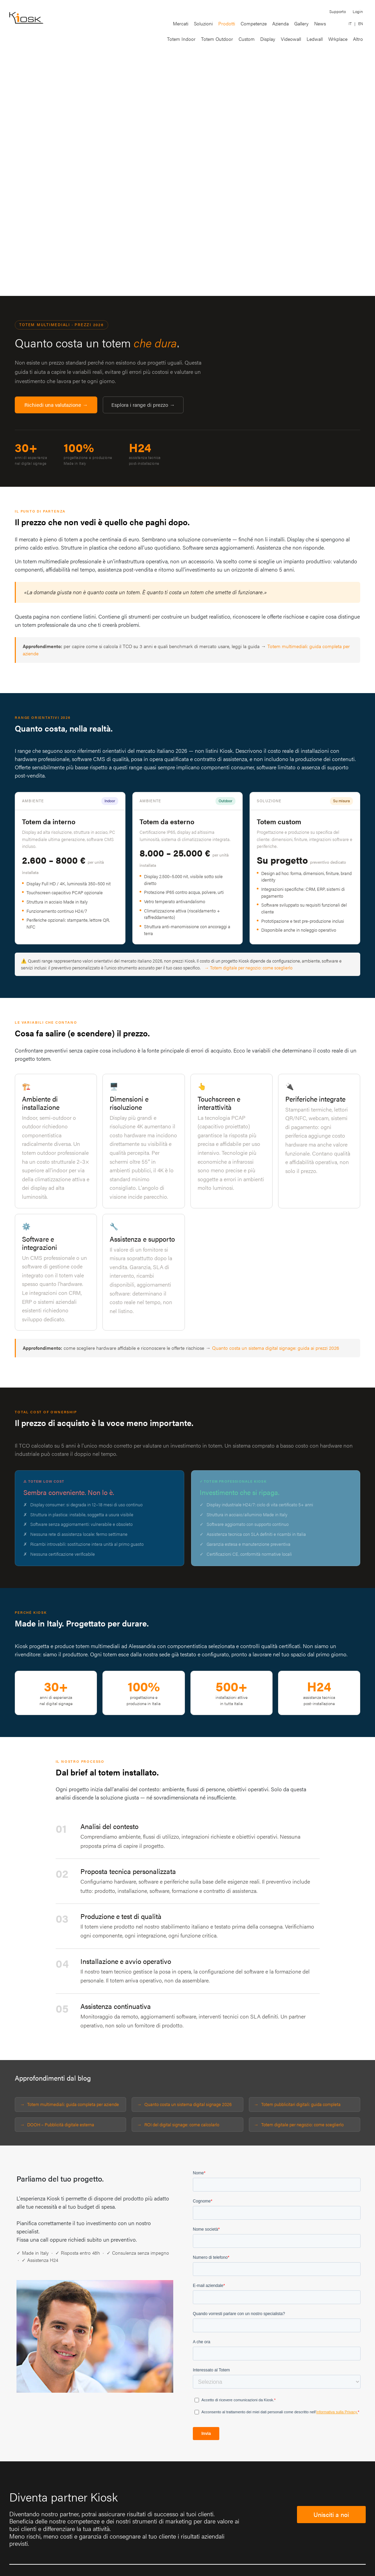 The height and width of the screenshot is (2576, 375). Describe the element at coordinates (60, 2124) in the screenshot. I see `DOOH – Pubblicità digitale esterna` at that location.